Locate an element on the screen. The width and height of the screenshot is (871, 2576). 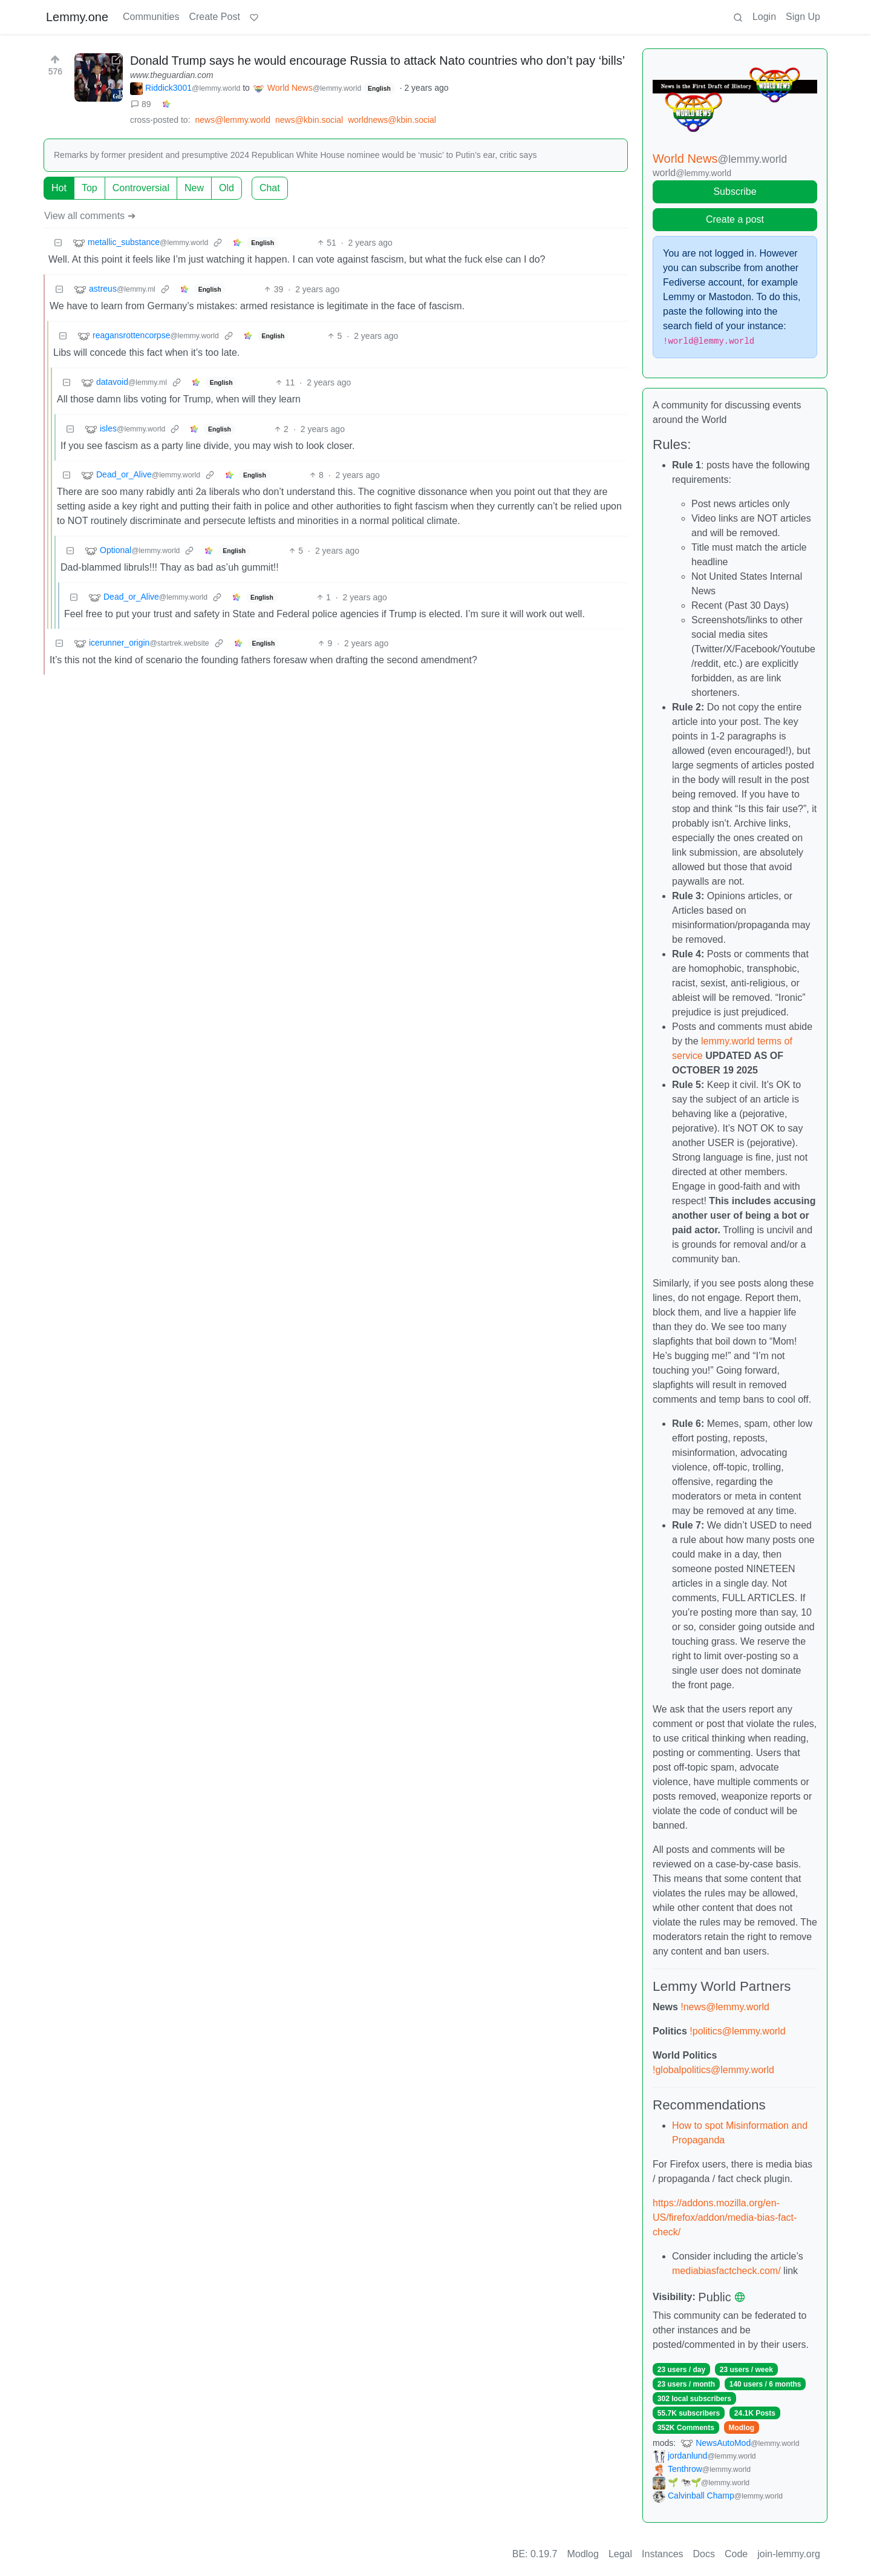
Subscribe is located at coordinates (734, 191).